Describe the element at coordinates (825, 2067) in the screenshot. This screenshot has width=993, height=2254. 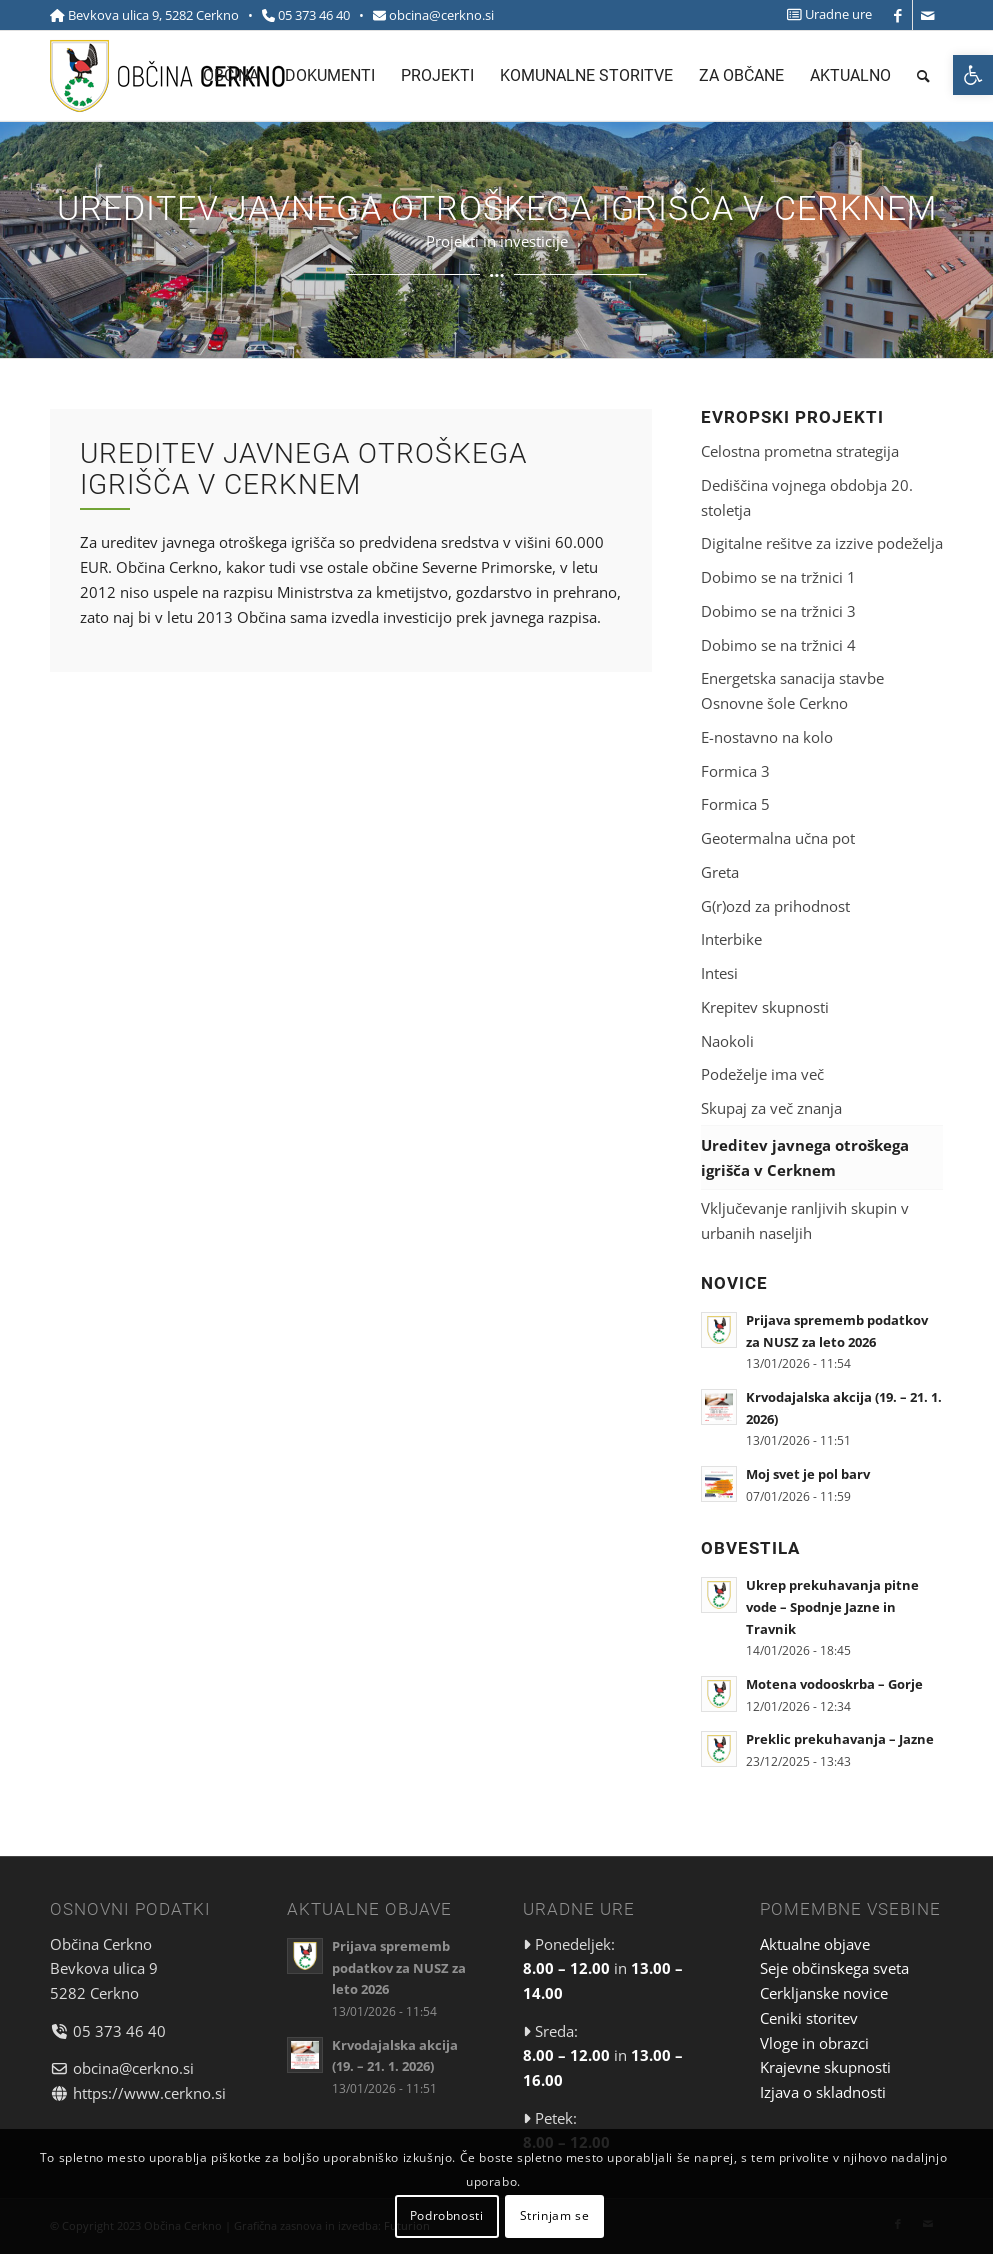
I see `Krajevne skupnosti [link]` at that location.